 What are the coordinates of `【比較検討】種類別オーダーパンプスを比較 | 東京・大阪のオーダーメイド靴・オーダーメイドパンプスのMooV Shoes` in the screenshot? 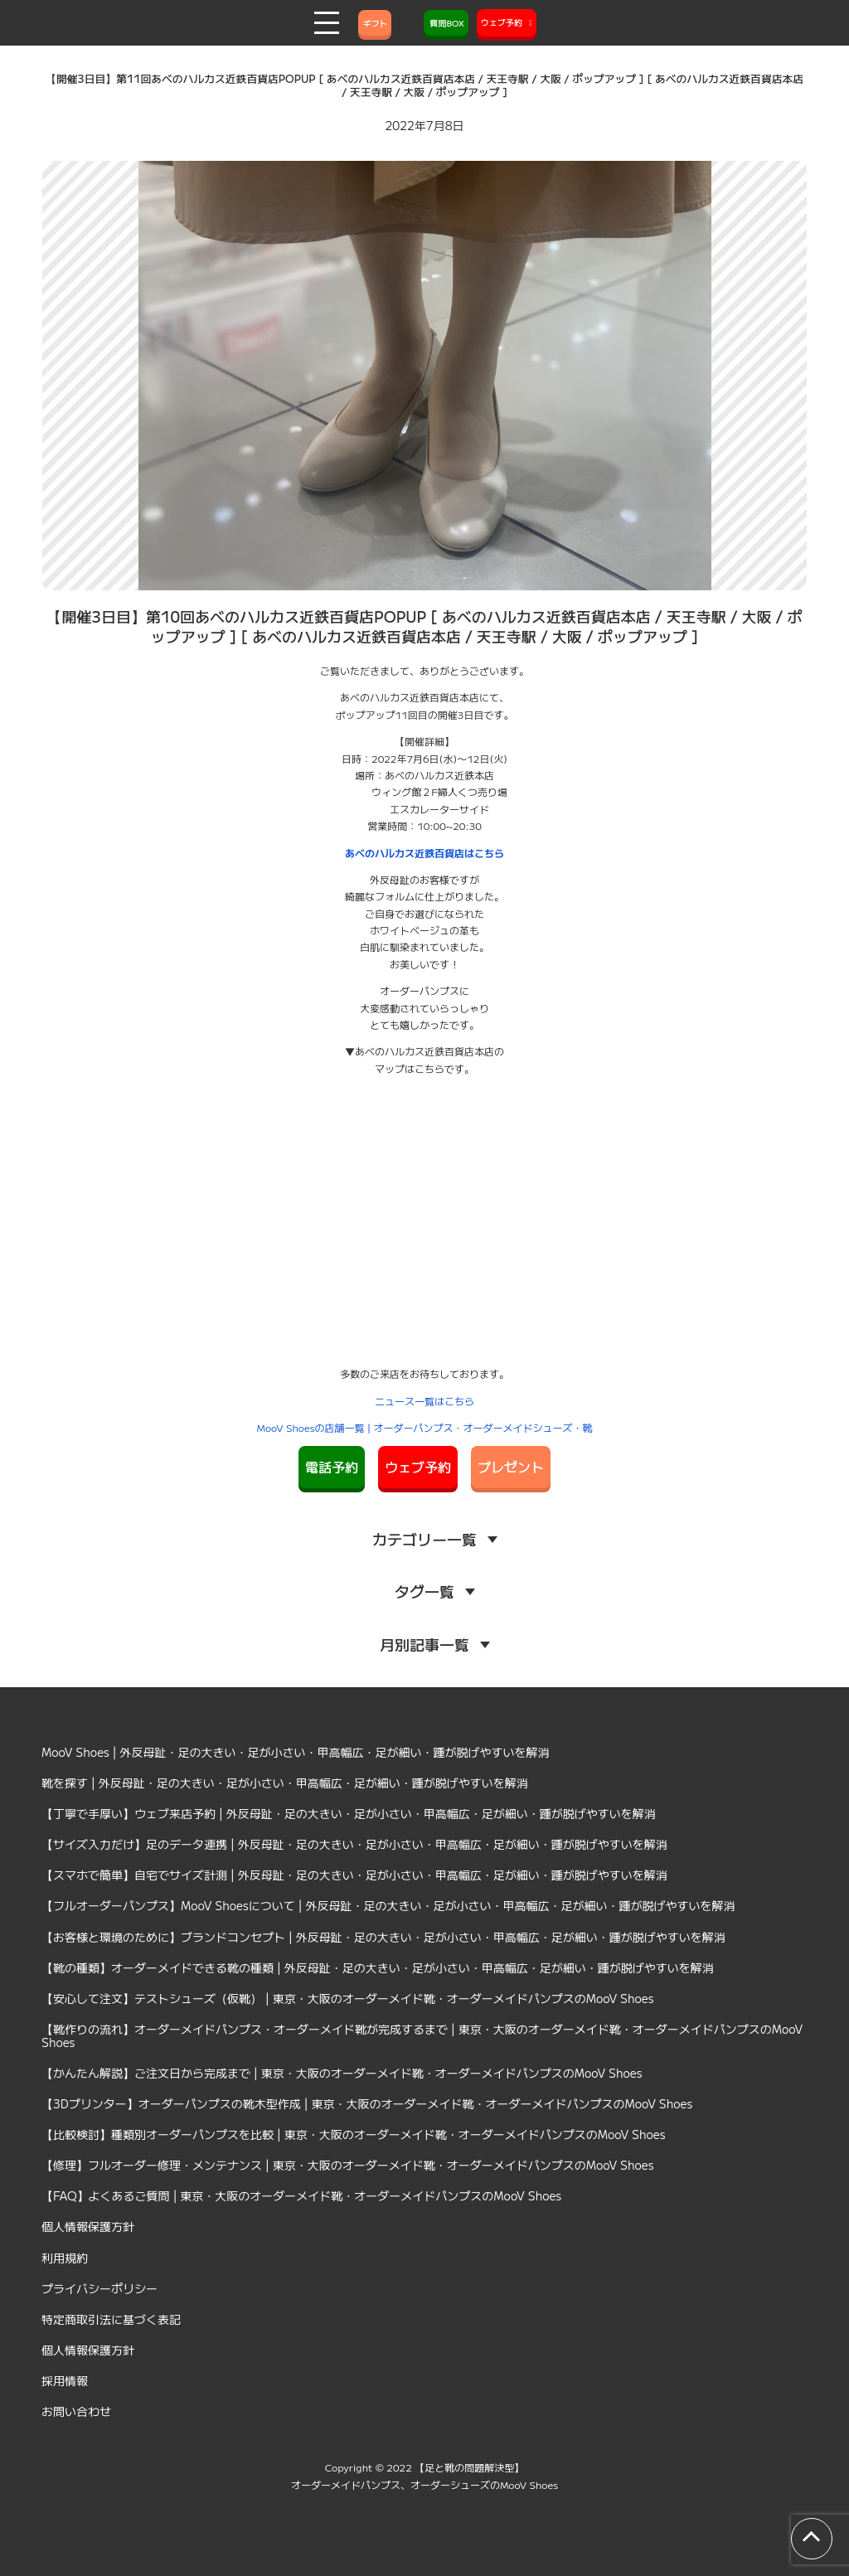 It's located at (353, 2134).